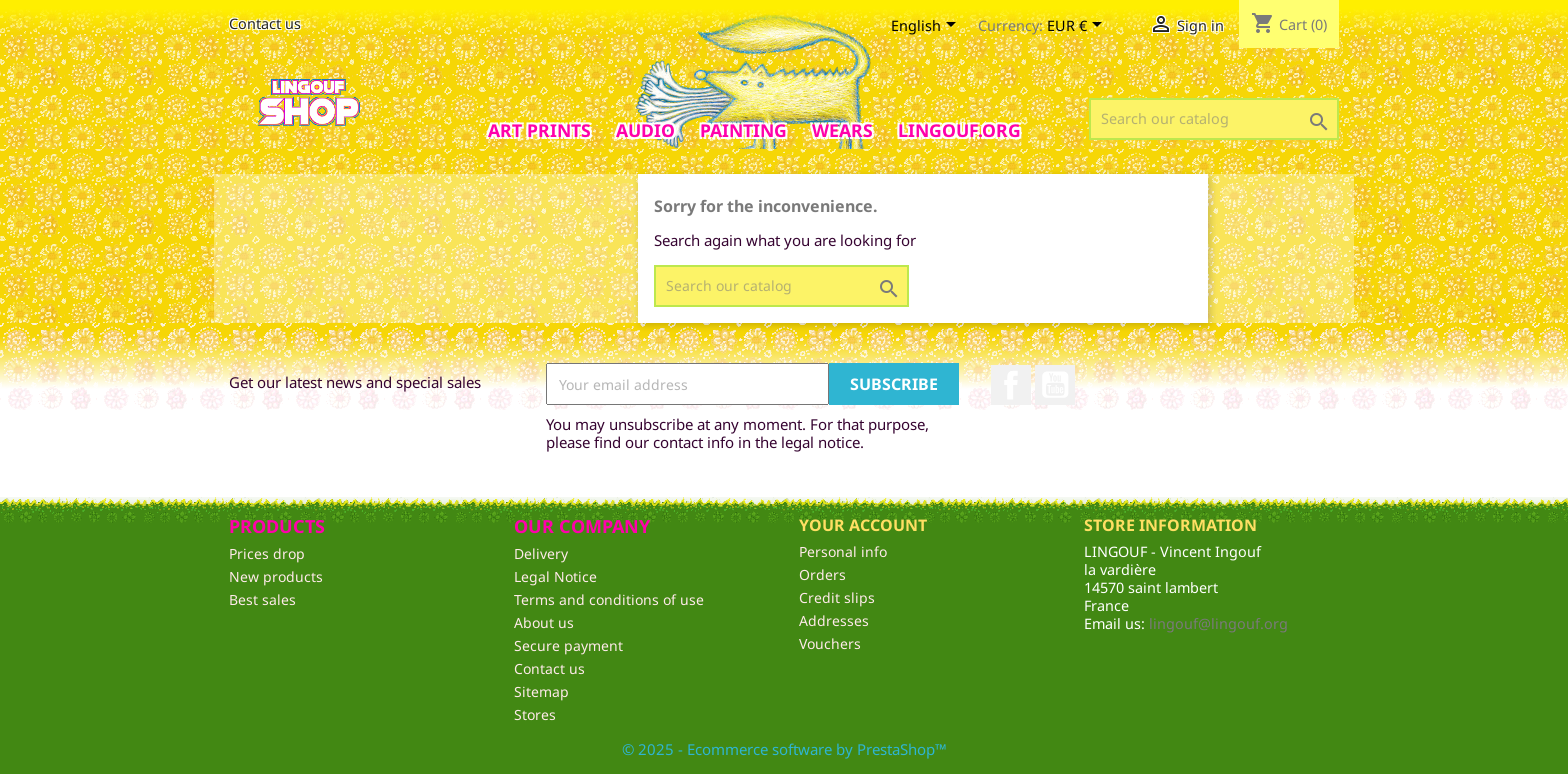  What do you see at coordinates (541, 553) in the screenshot?
I see `Delivery` at bounding box center [541, 553].